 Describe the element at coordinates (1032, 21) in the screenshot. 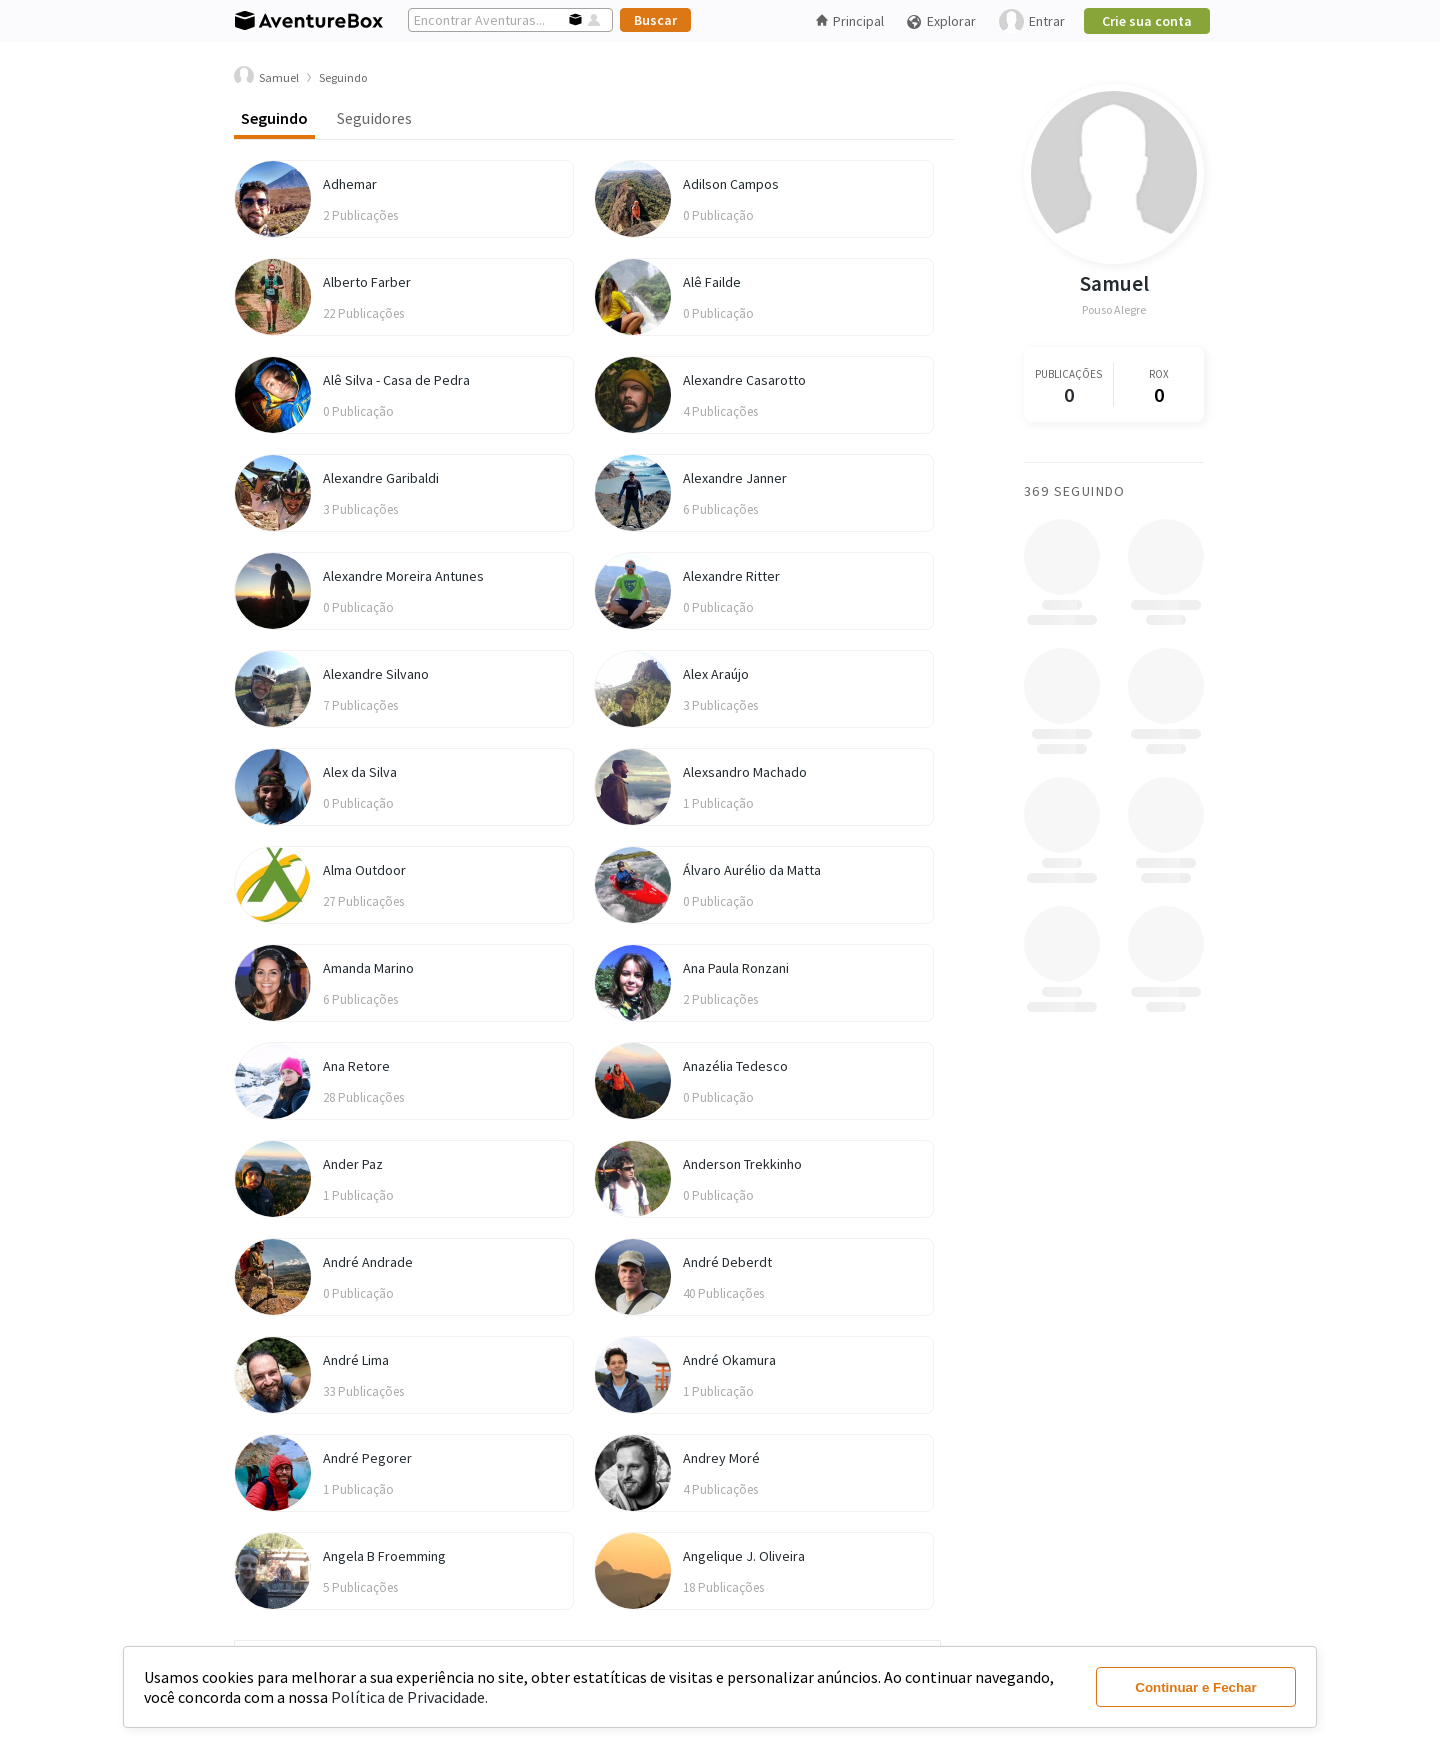

I see `Entrar` at that location.